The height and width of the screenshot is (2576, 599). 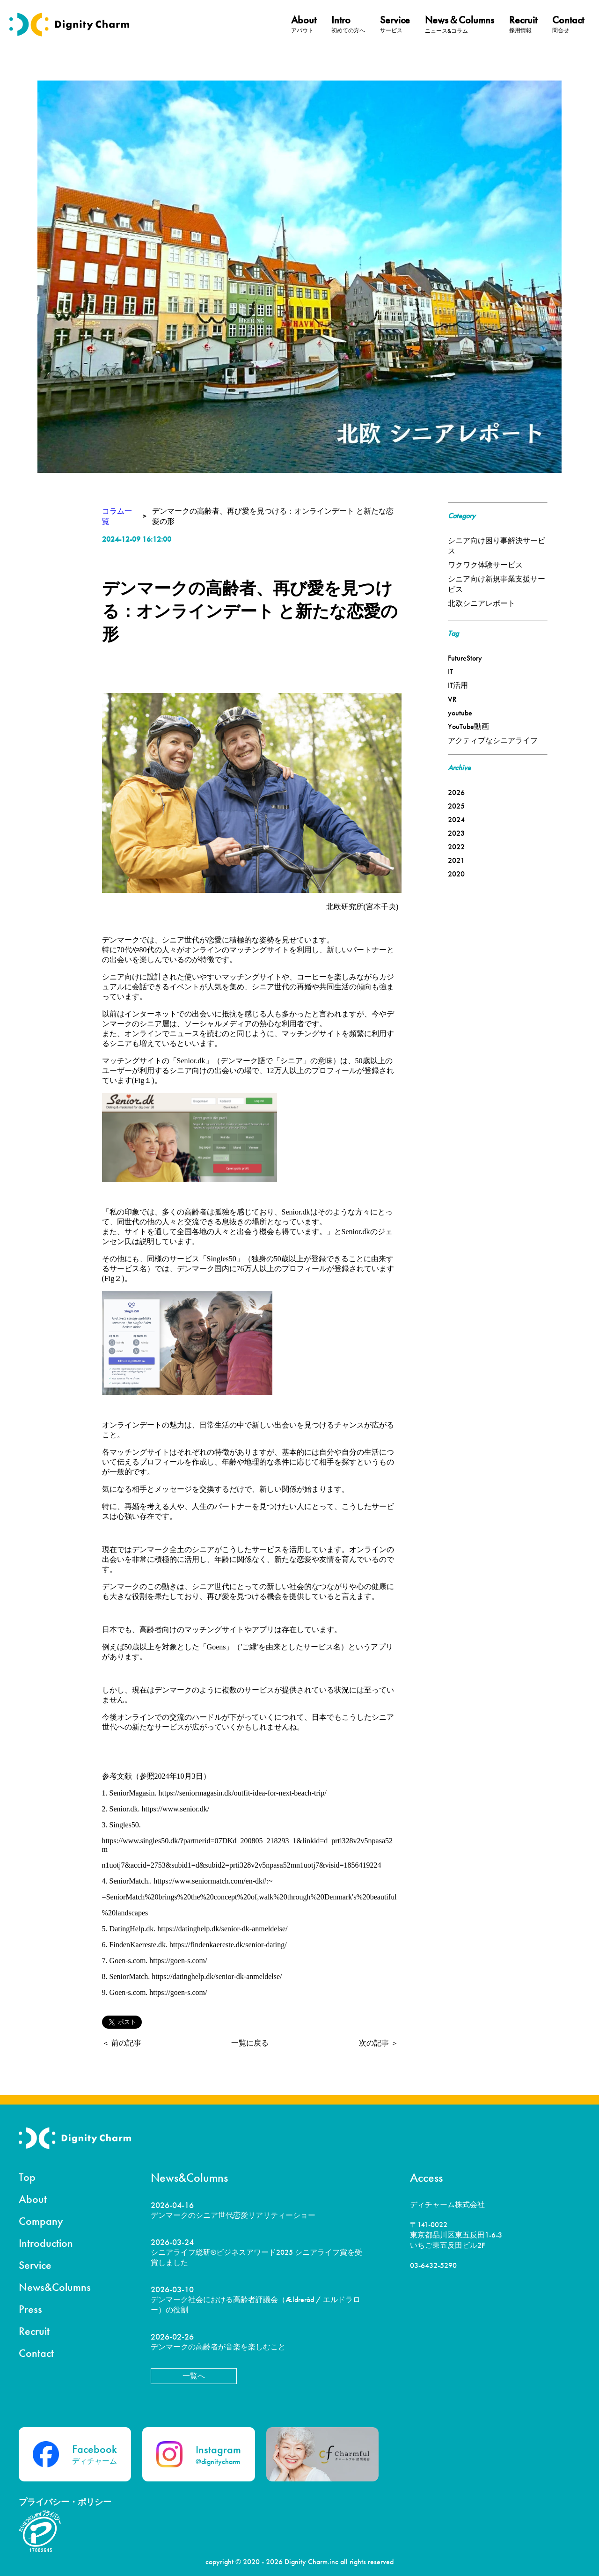 I want to click on IT, so click(x=450, y=672).